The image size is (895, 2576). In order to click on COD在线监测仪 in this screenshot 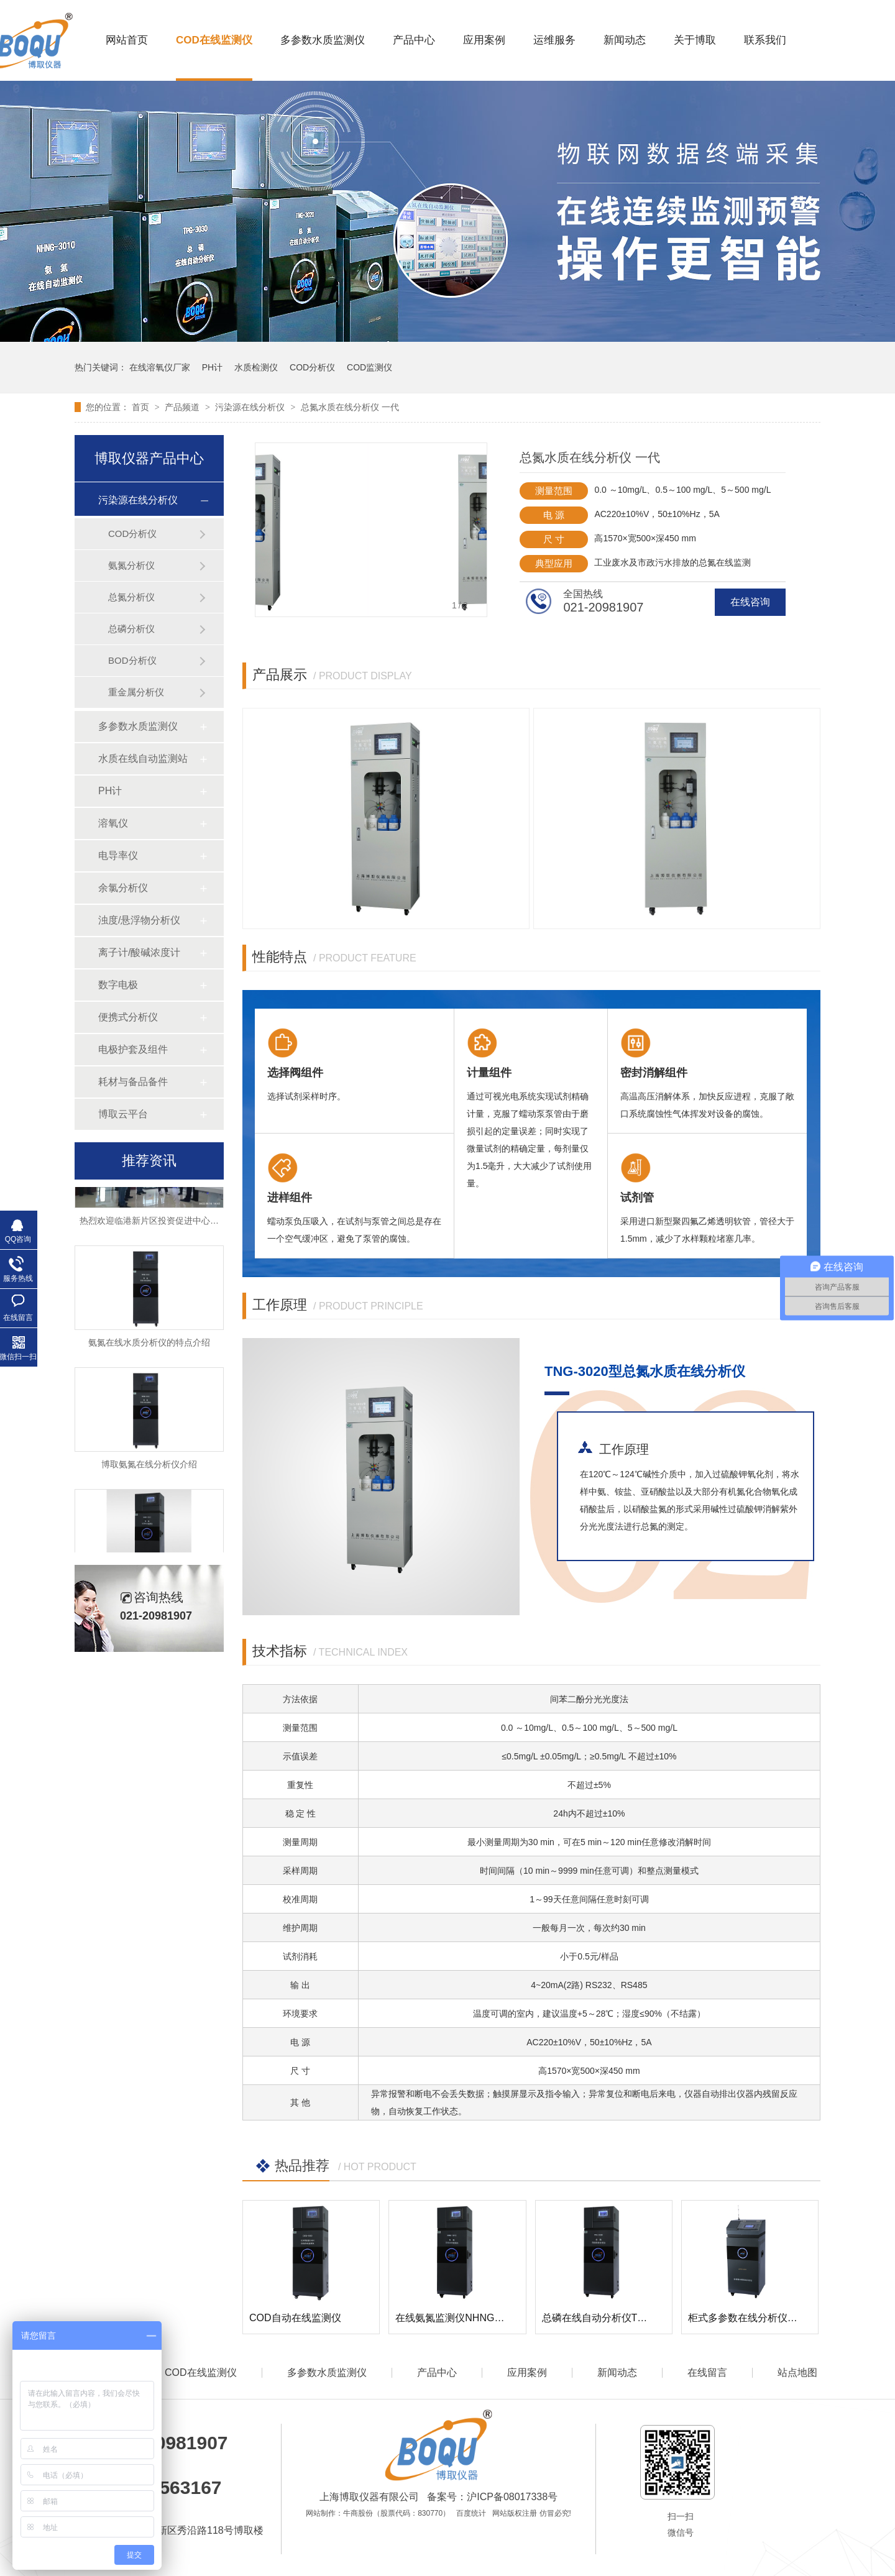, I will do `click(214, 40)`.